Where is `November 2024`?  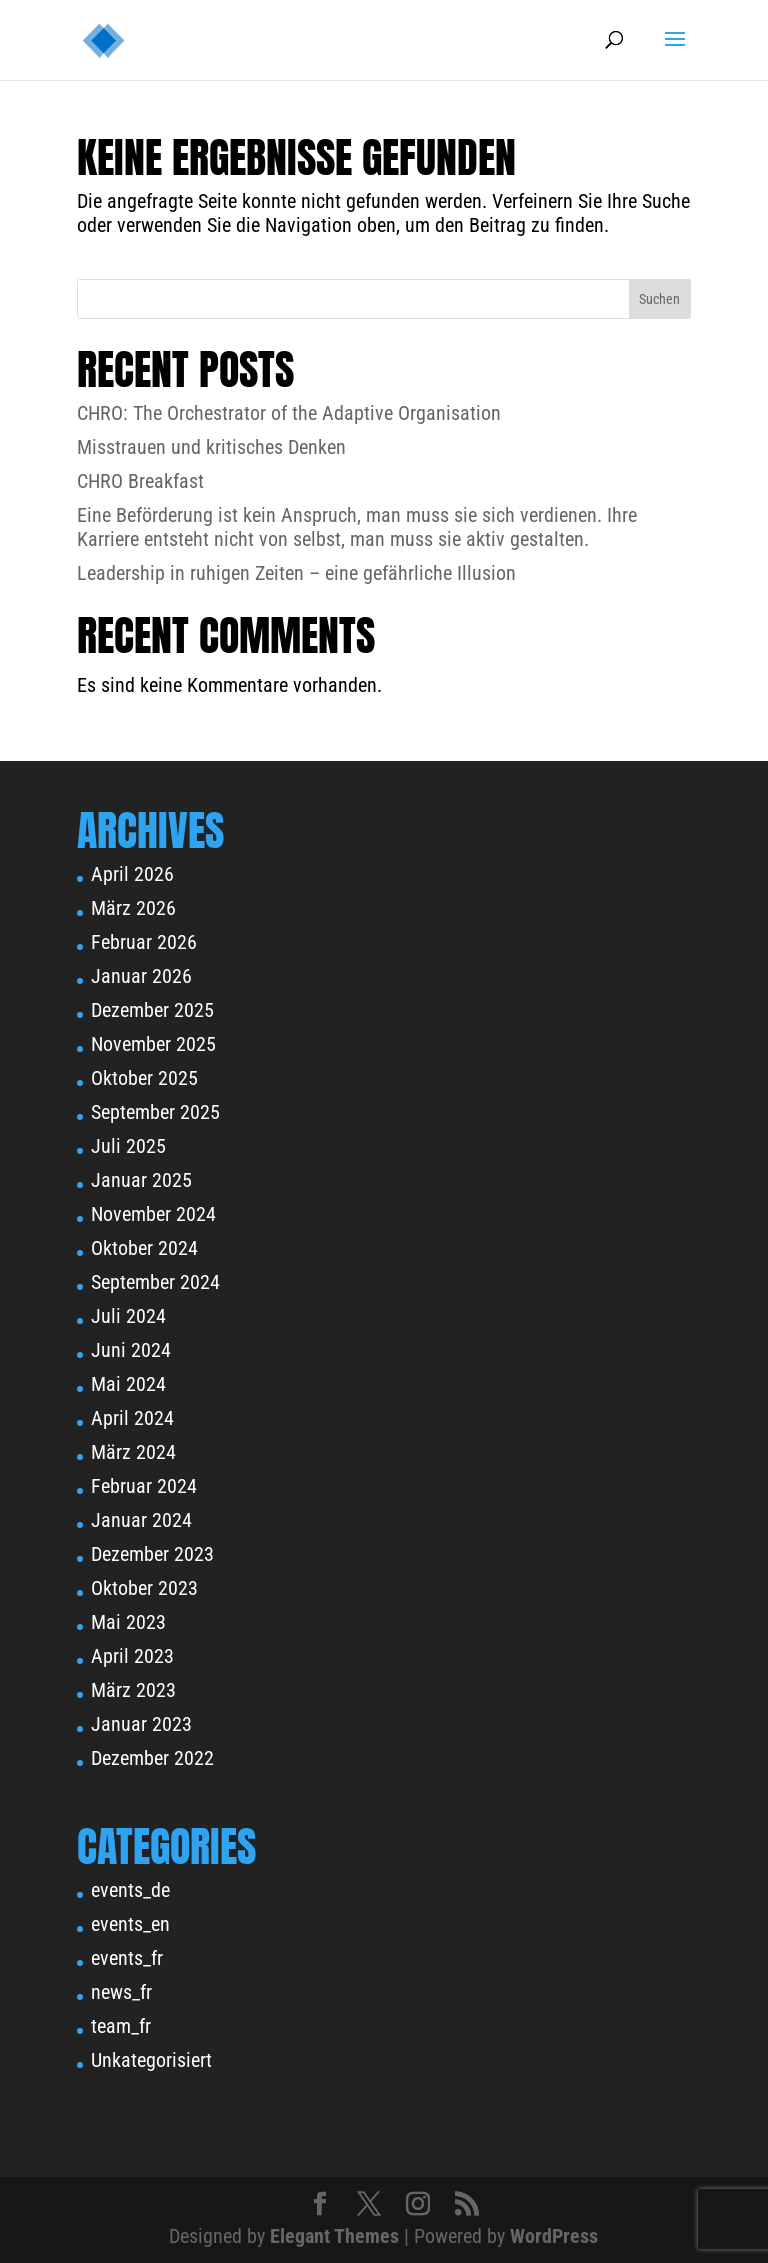 November 2024 is located at coordinates (153, 1214).